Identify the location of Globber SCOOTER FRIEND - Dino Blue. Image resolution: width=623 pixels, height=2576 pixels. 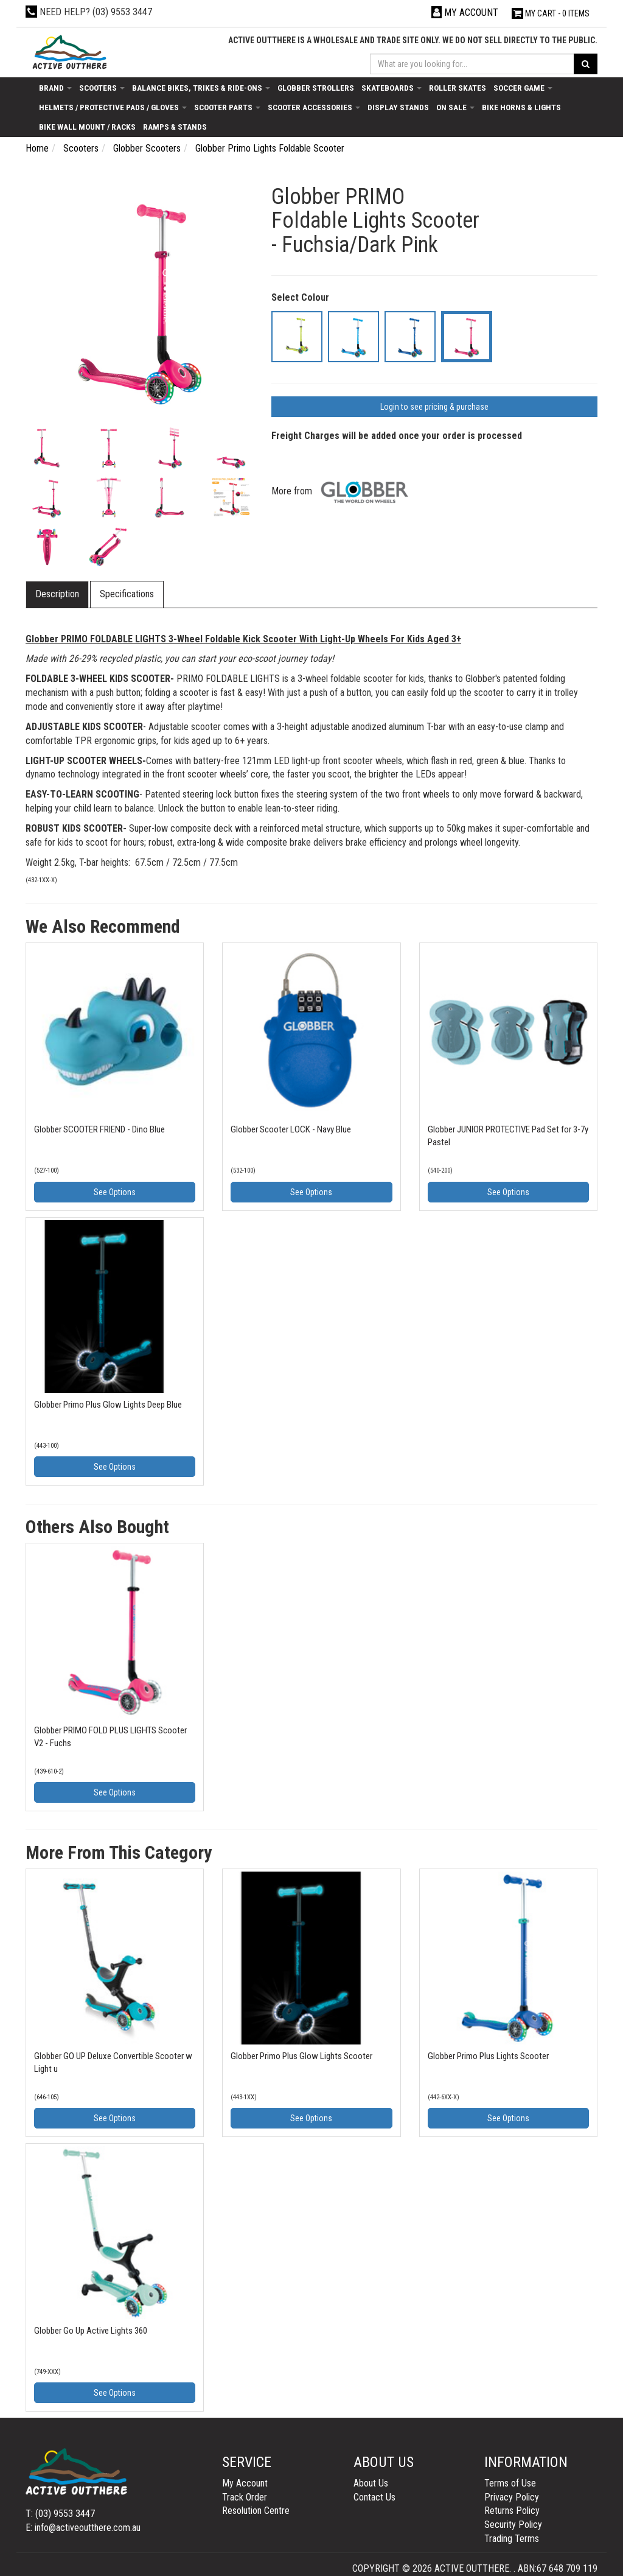
(99, 1129).